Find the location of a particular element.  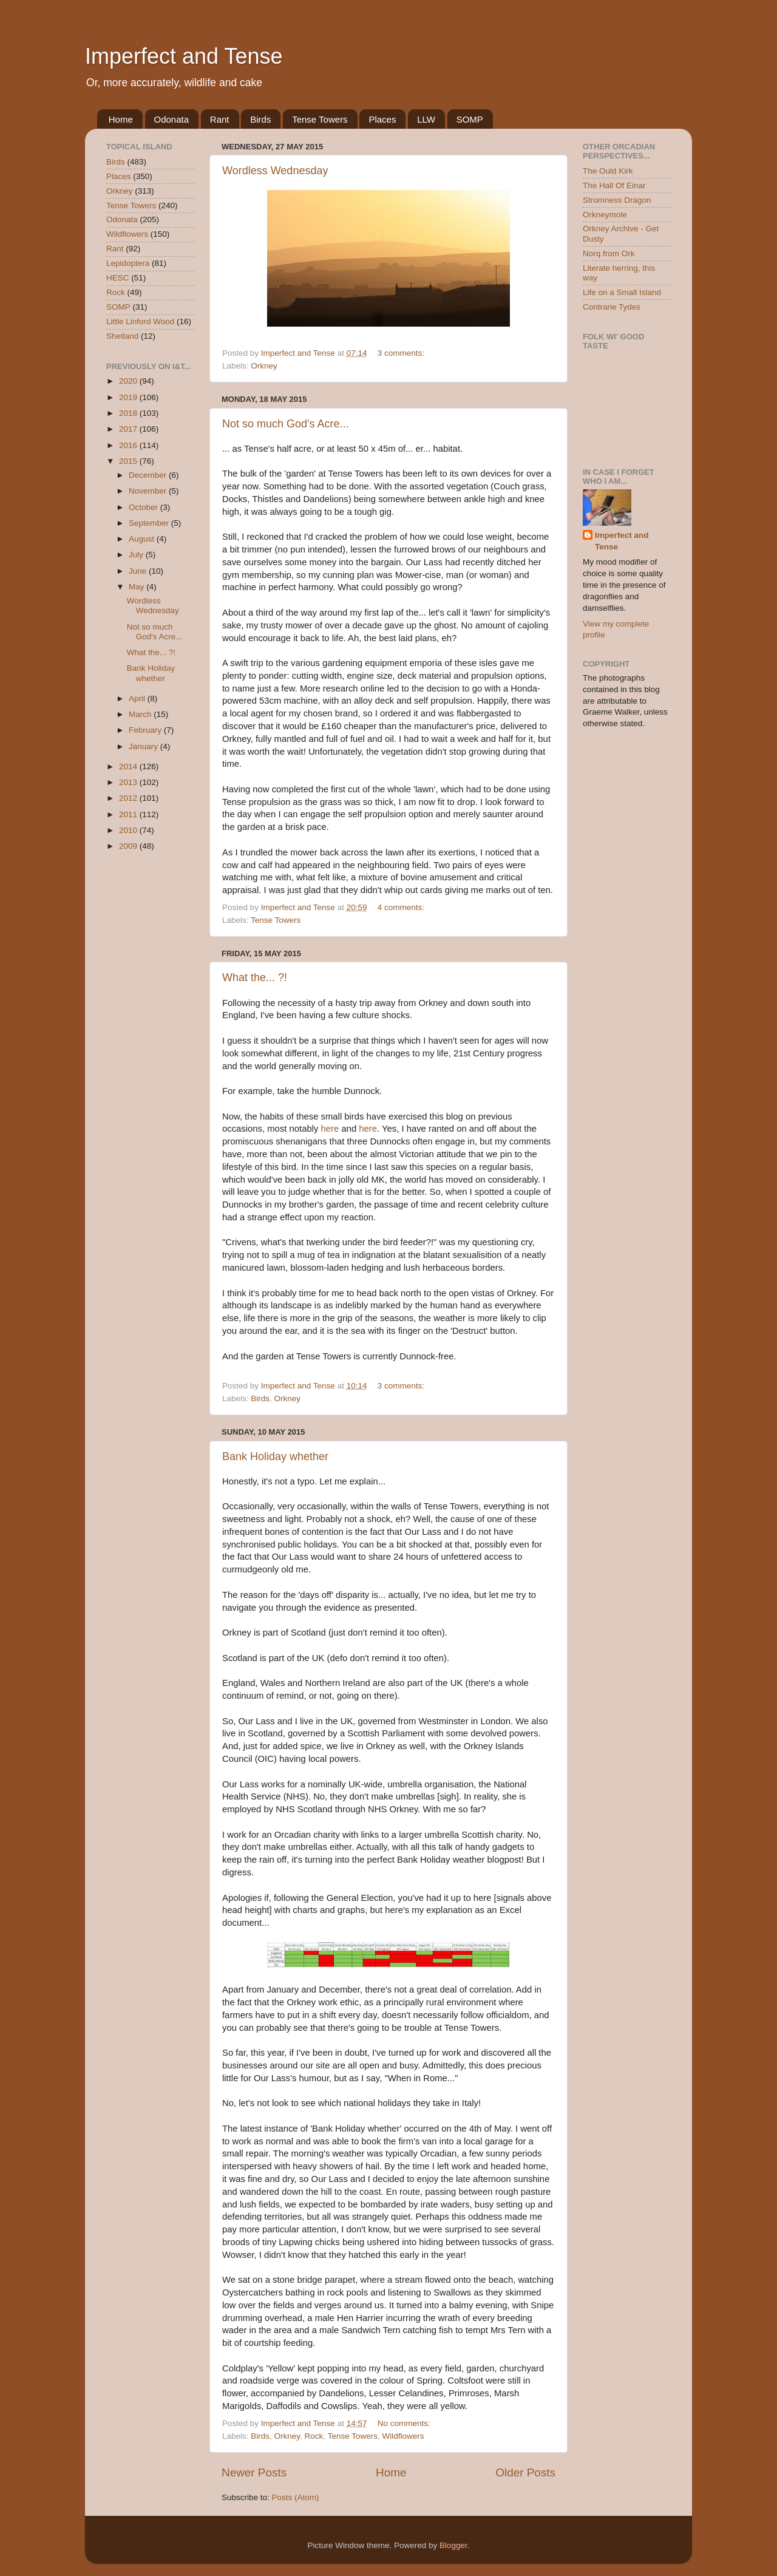

March is located at coordinates (141, 714).